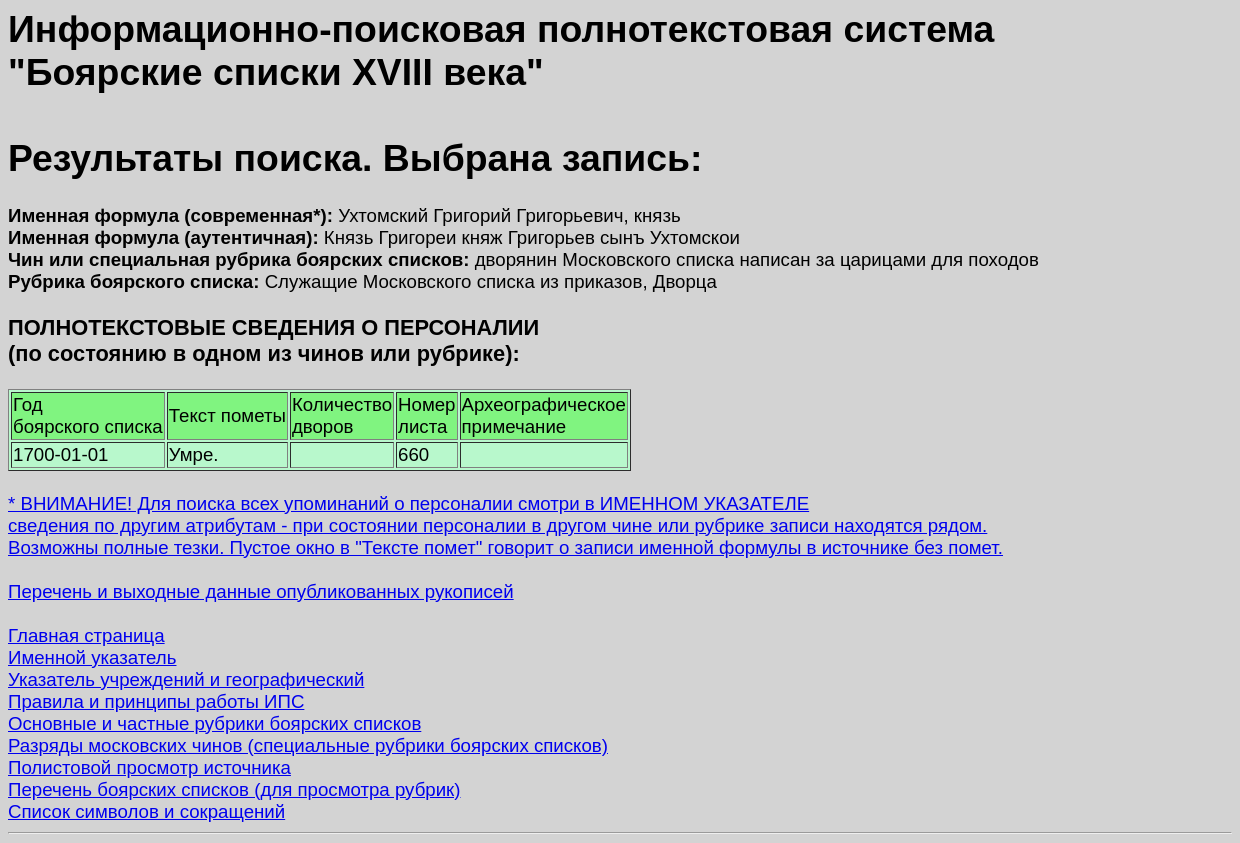  What do you see at coordinates (86, 635) in the screenshot?
I see `Главная страница` at bounding box center [86, 635].